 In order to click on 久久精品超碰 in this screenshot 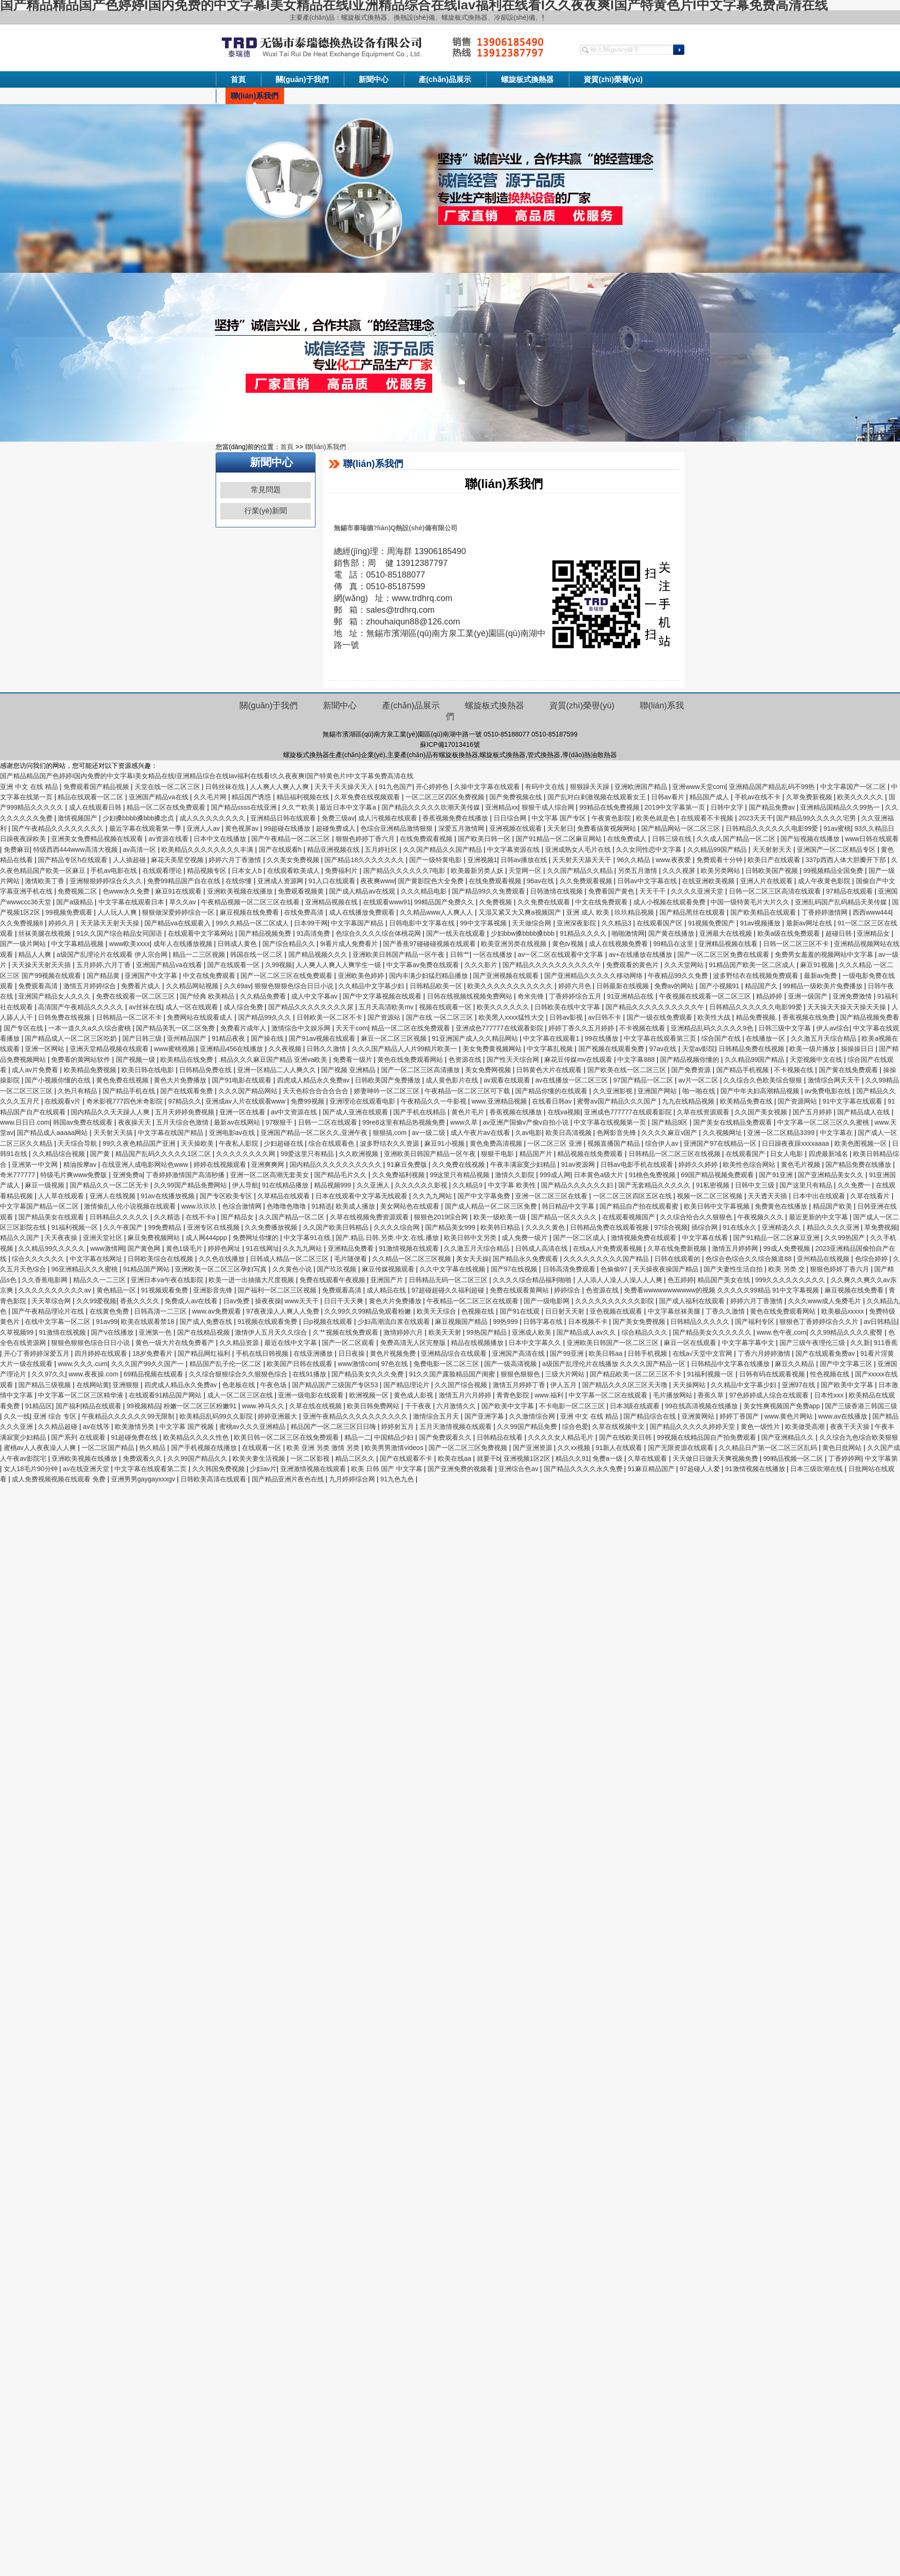, I will do `click(58, 1426)`.